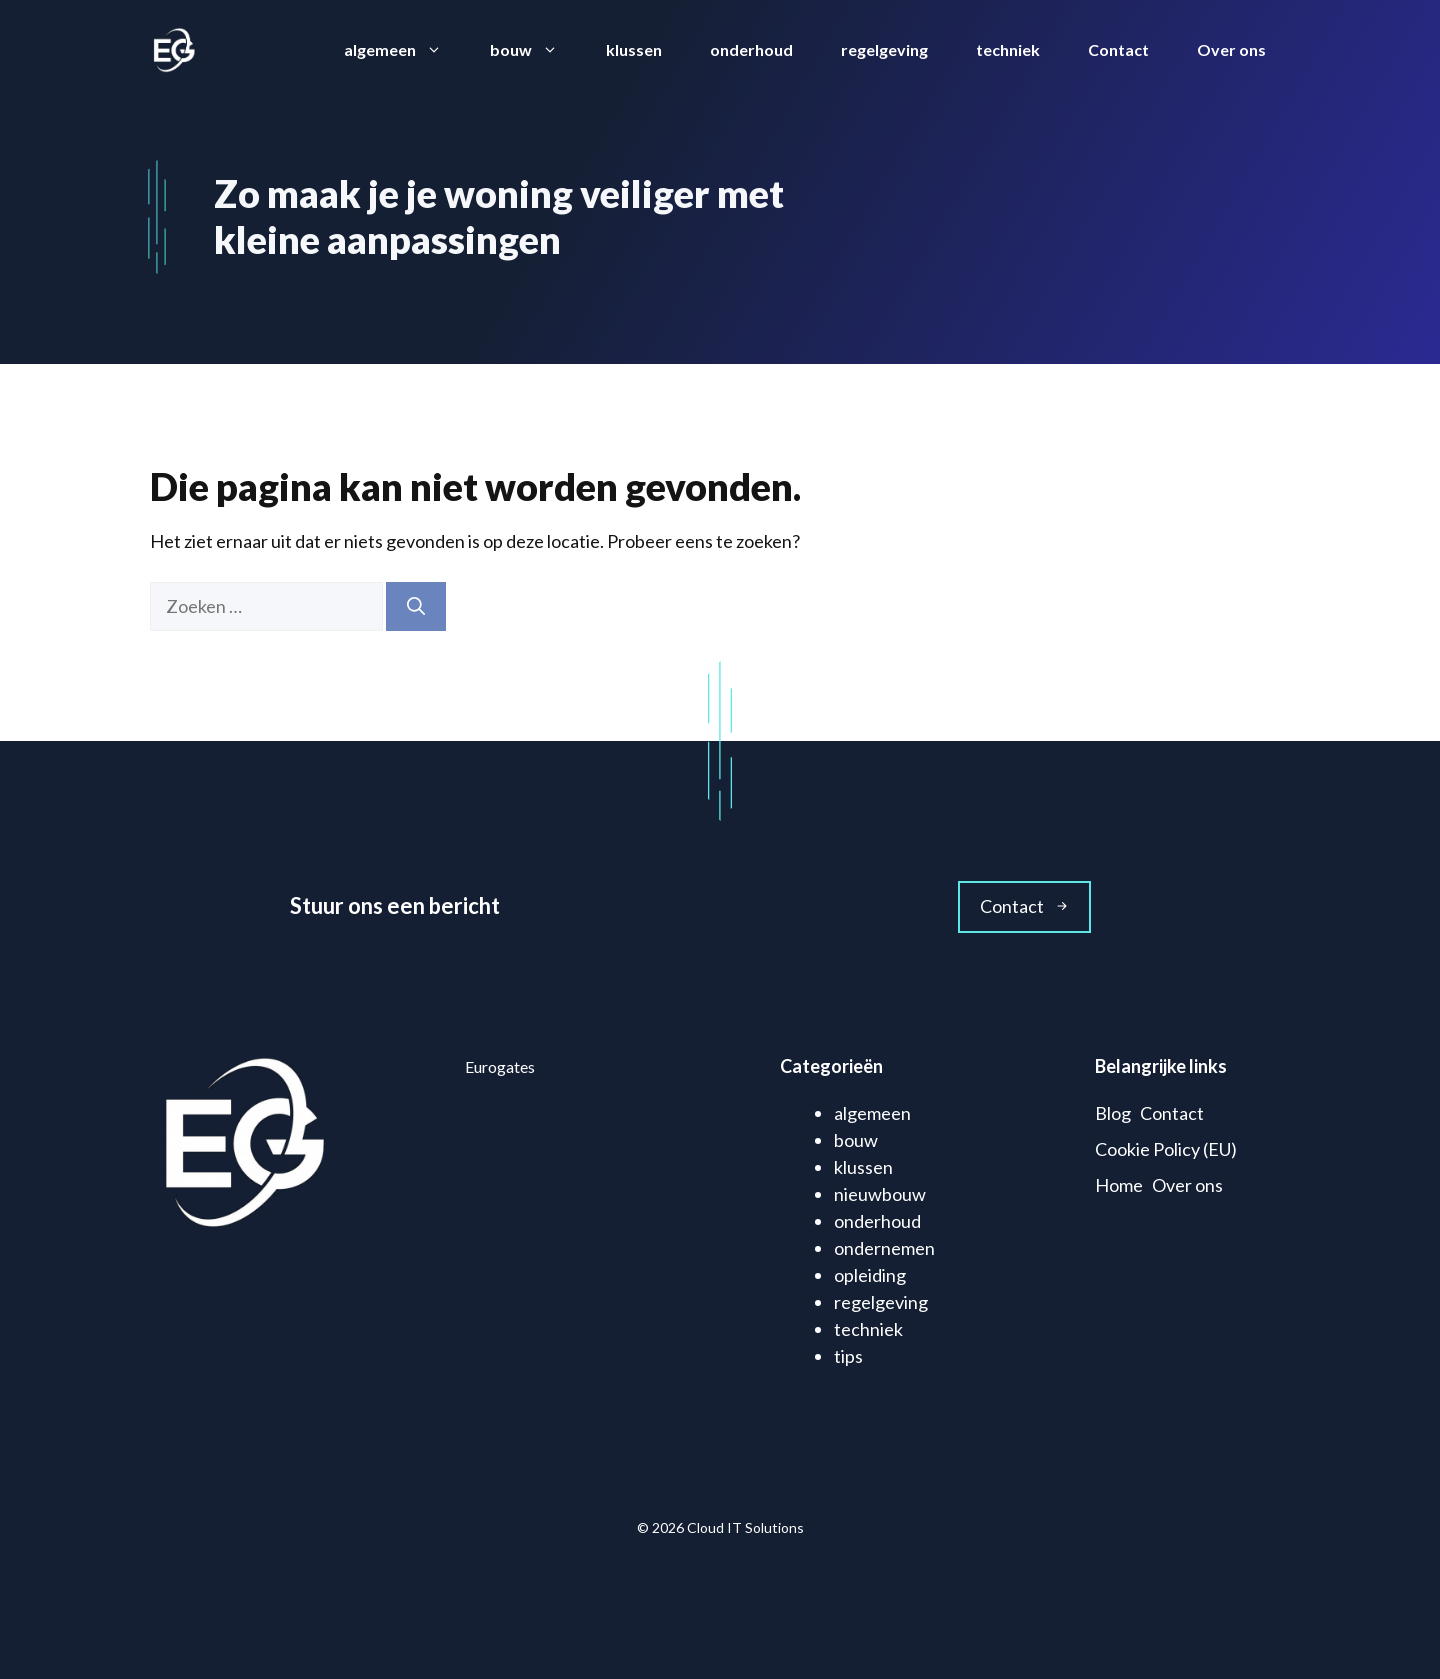 The width and height of the screenshot is (1440, 1679). I want to click on klussen, so click(634, 49).